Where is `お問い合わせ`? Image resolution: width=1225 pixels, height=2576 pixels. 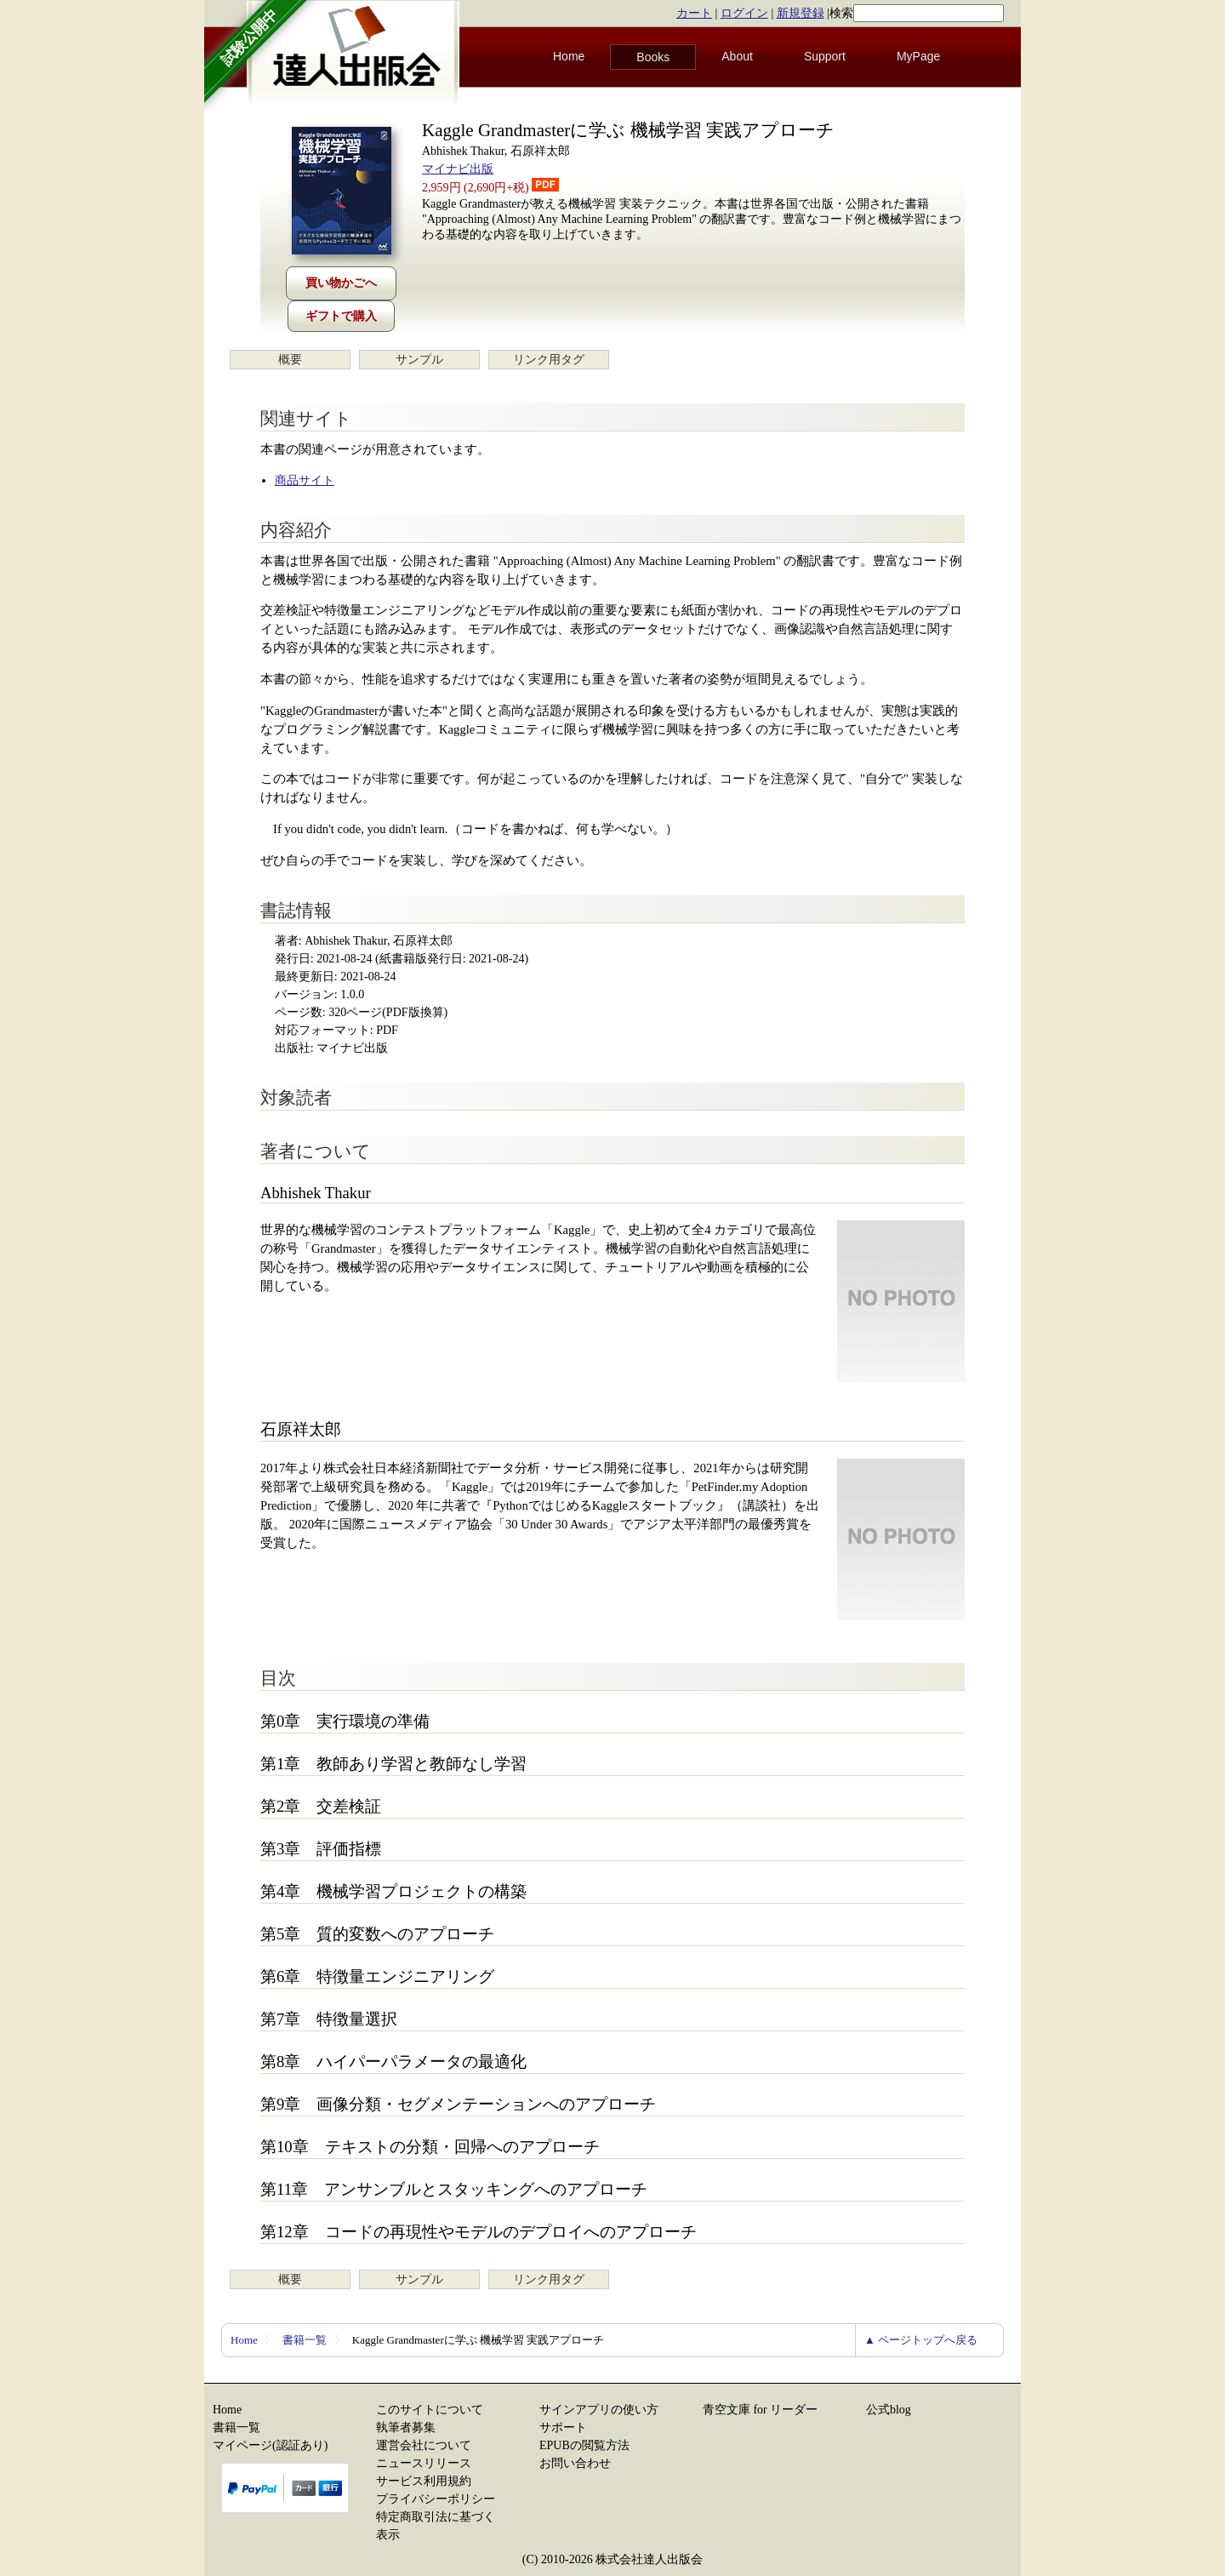 お問い合わせ is located at coordinates (575, 2463).